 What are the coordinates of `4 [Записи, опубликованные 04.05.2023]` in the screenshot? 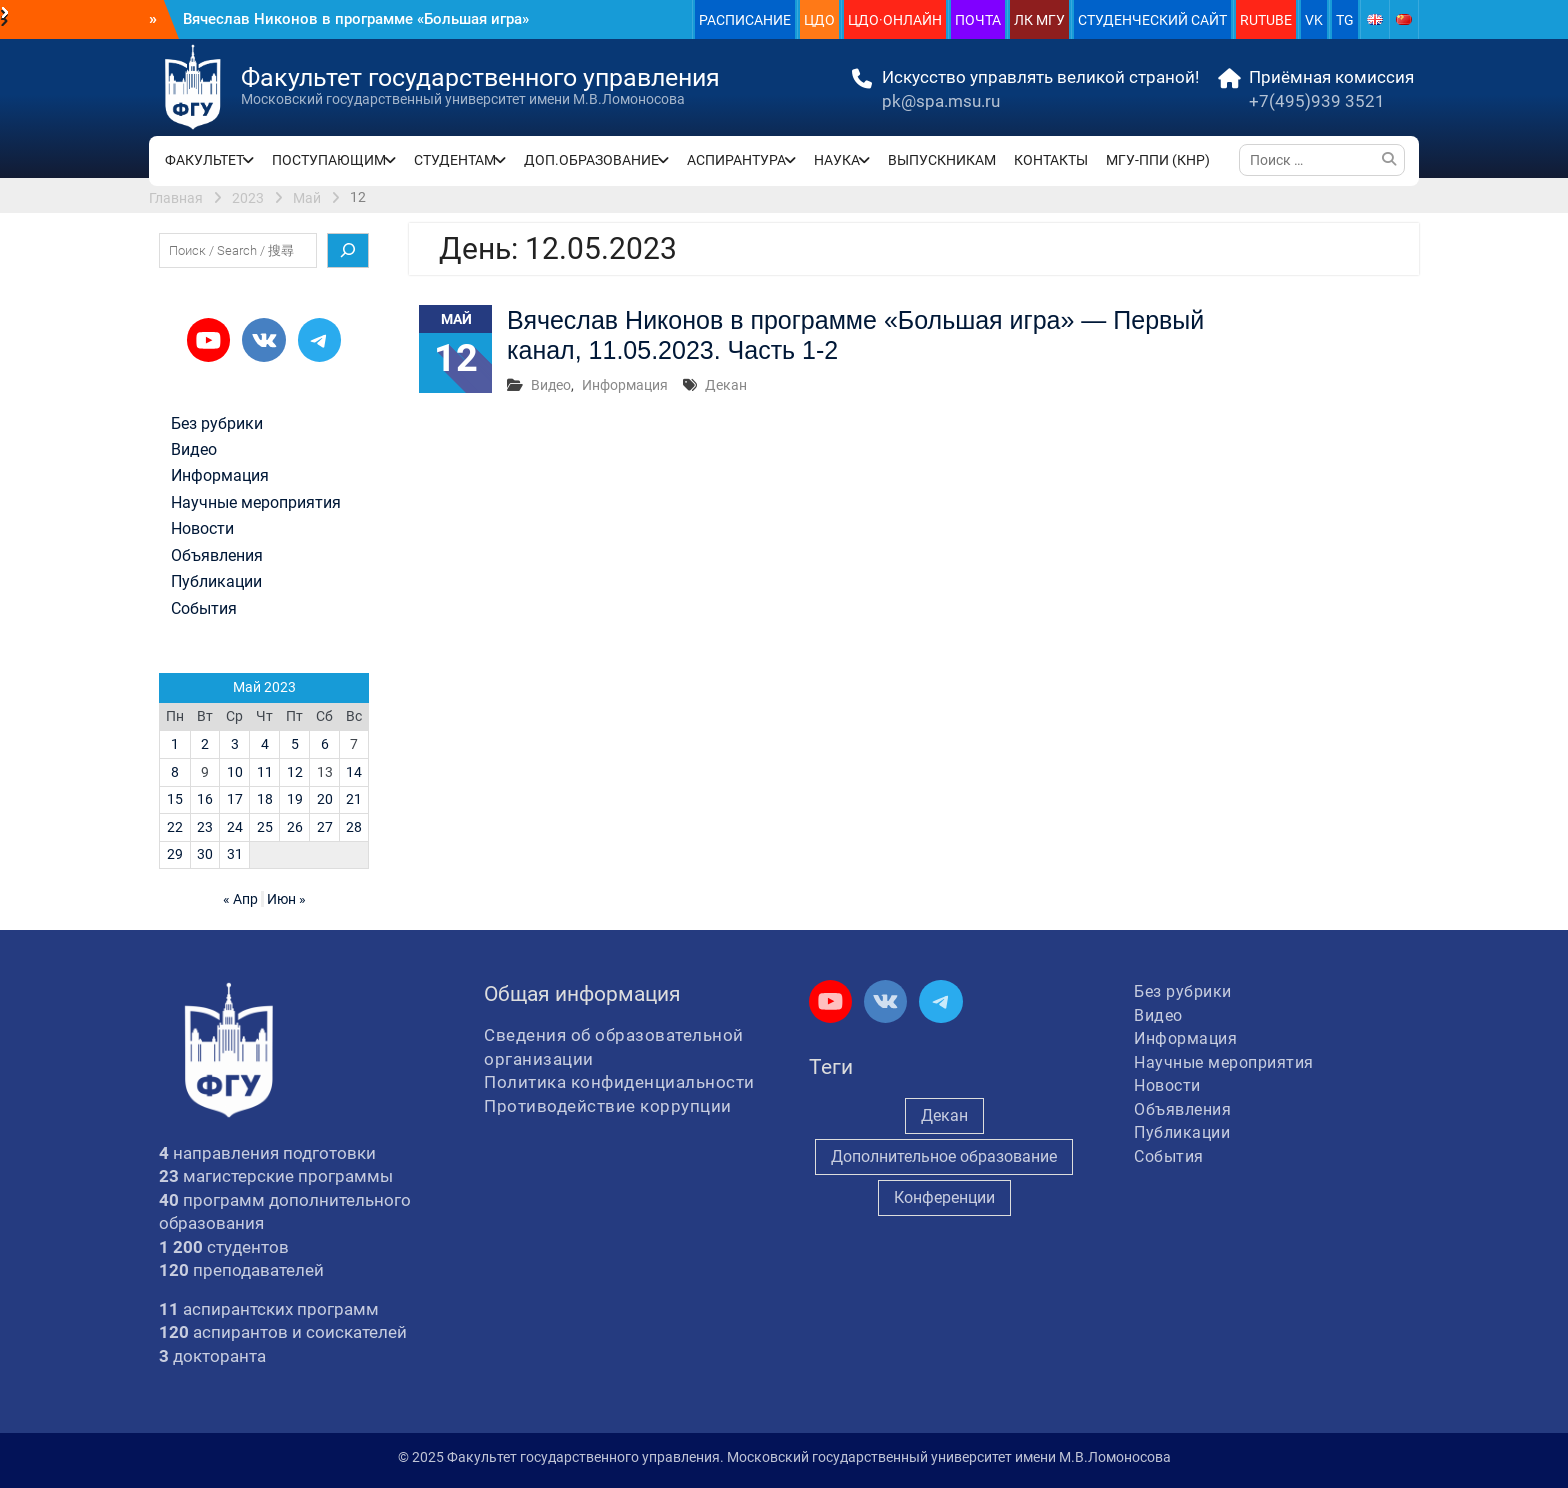 It's located at (265, 744).